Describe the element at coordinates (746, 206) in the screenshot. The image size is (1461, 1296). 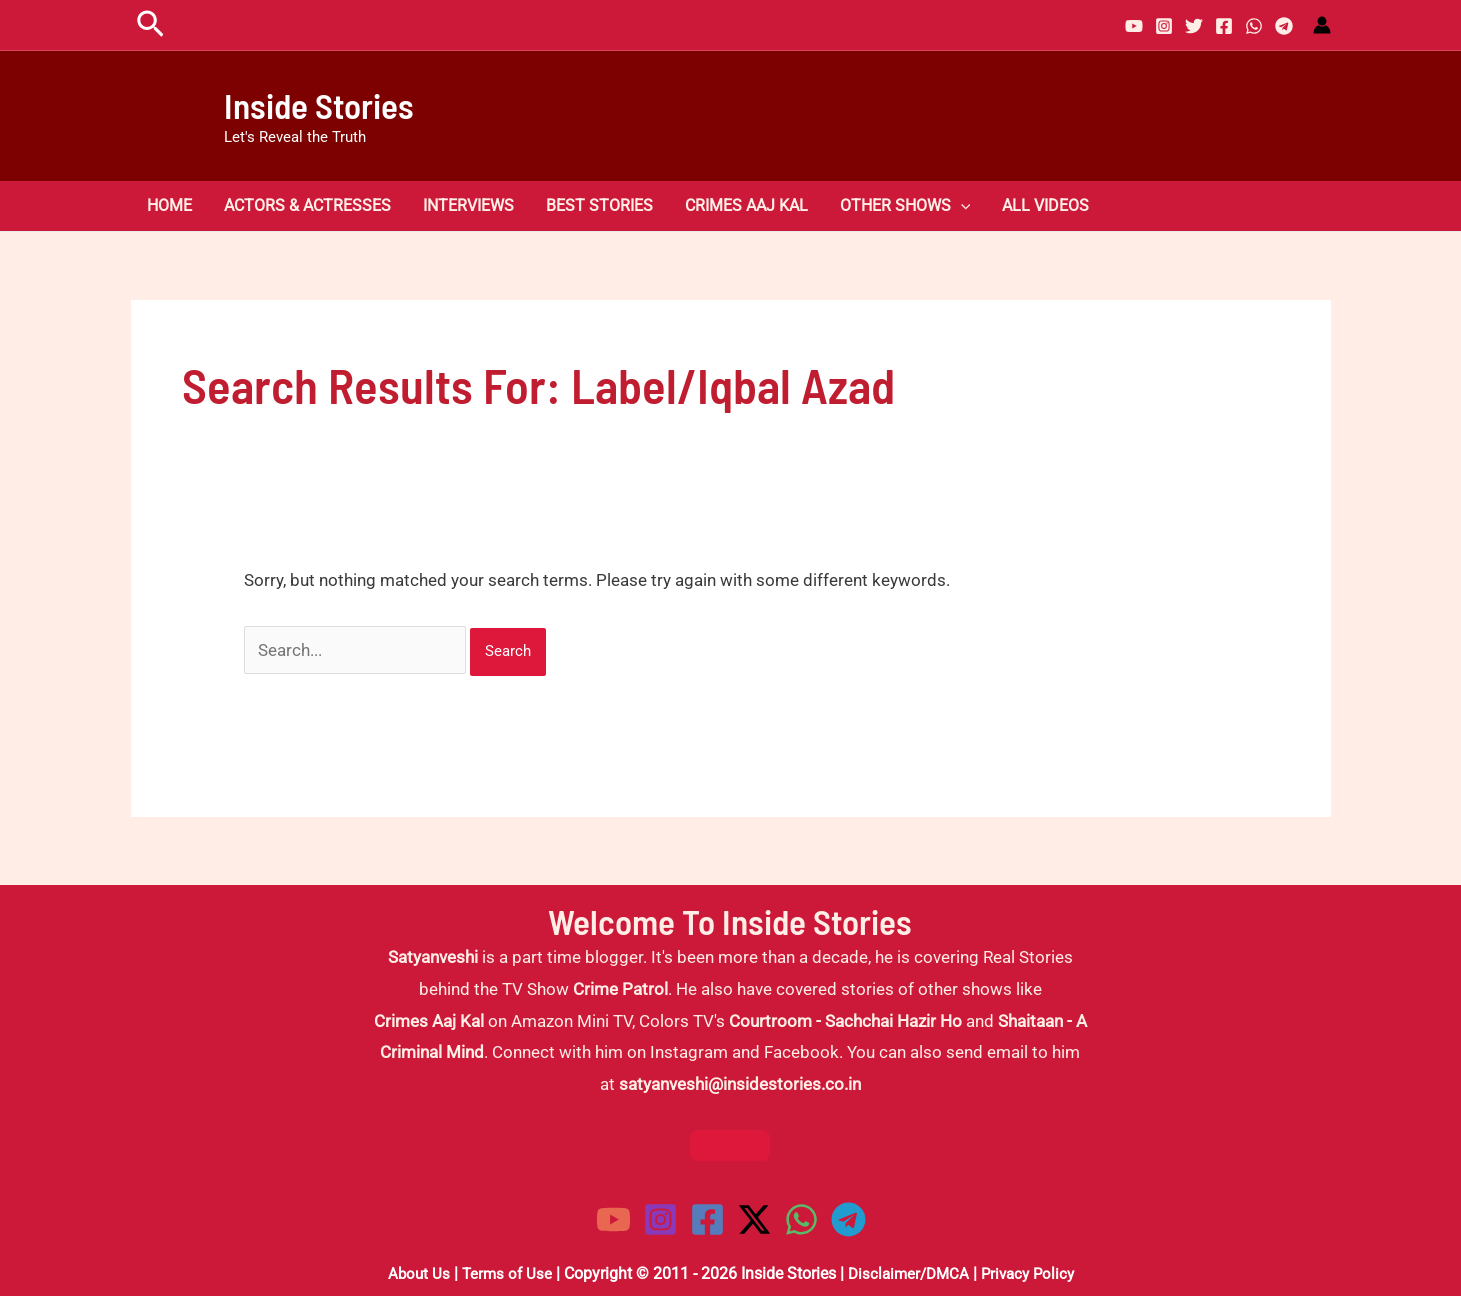
I see `Crimes Aaj Kal` at that location.